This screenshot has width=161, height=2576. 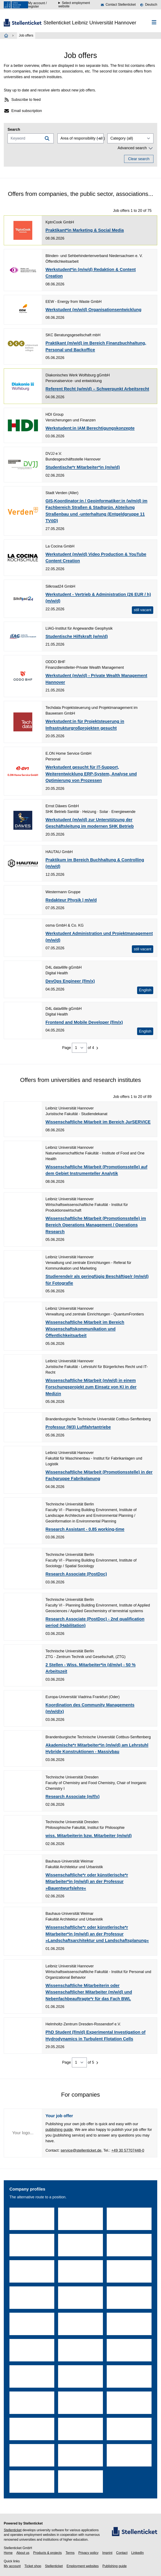 What do you see at coordinates (47, 2553) in the screenshot?
I see `Products & projects` at bounding box center [47, 2553].